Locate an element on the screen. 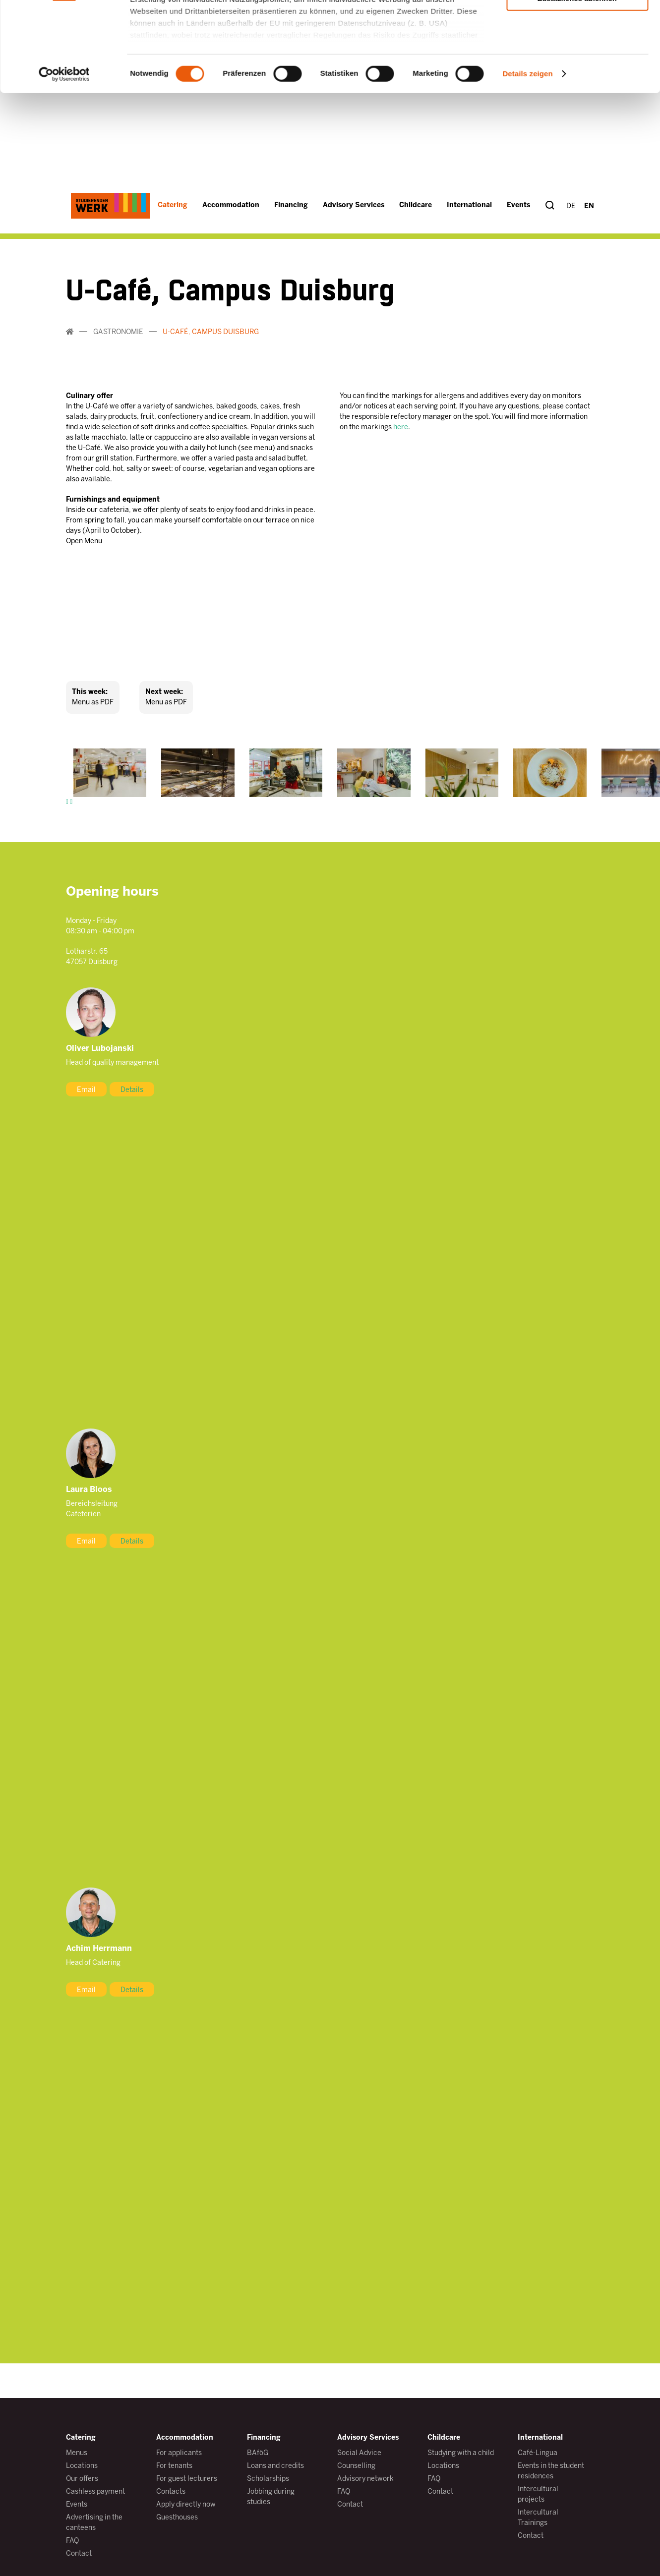  Counselling is located at coordinates (356, 2466).